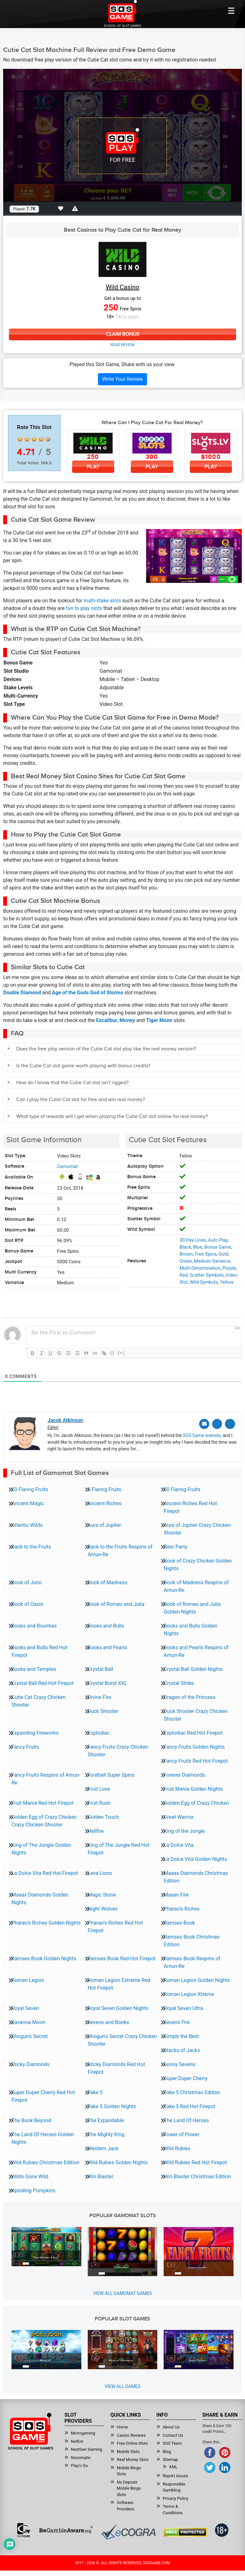 The width and height of the screenshot is (245, 2576). I want to click on Roman Legion Extreme Red Hot Firepot, so click(119, 1983).